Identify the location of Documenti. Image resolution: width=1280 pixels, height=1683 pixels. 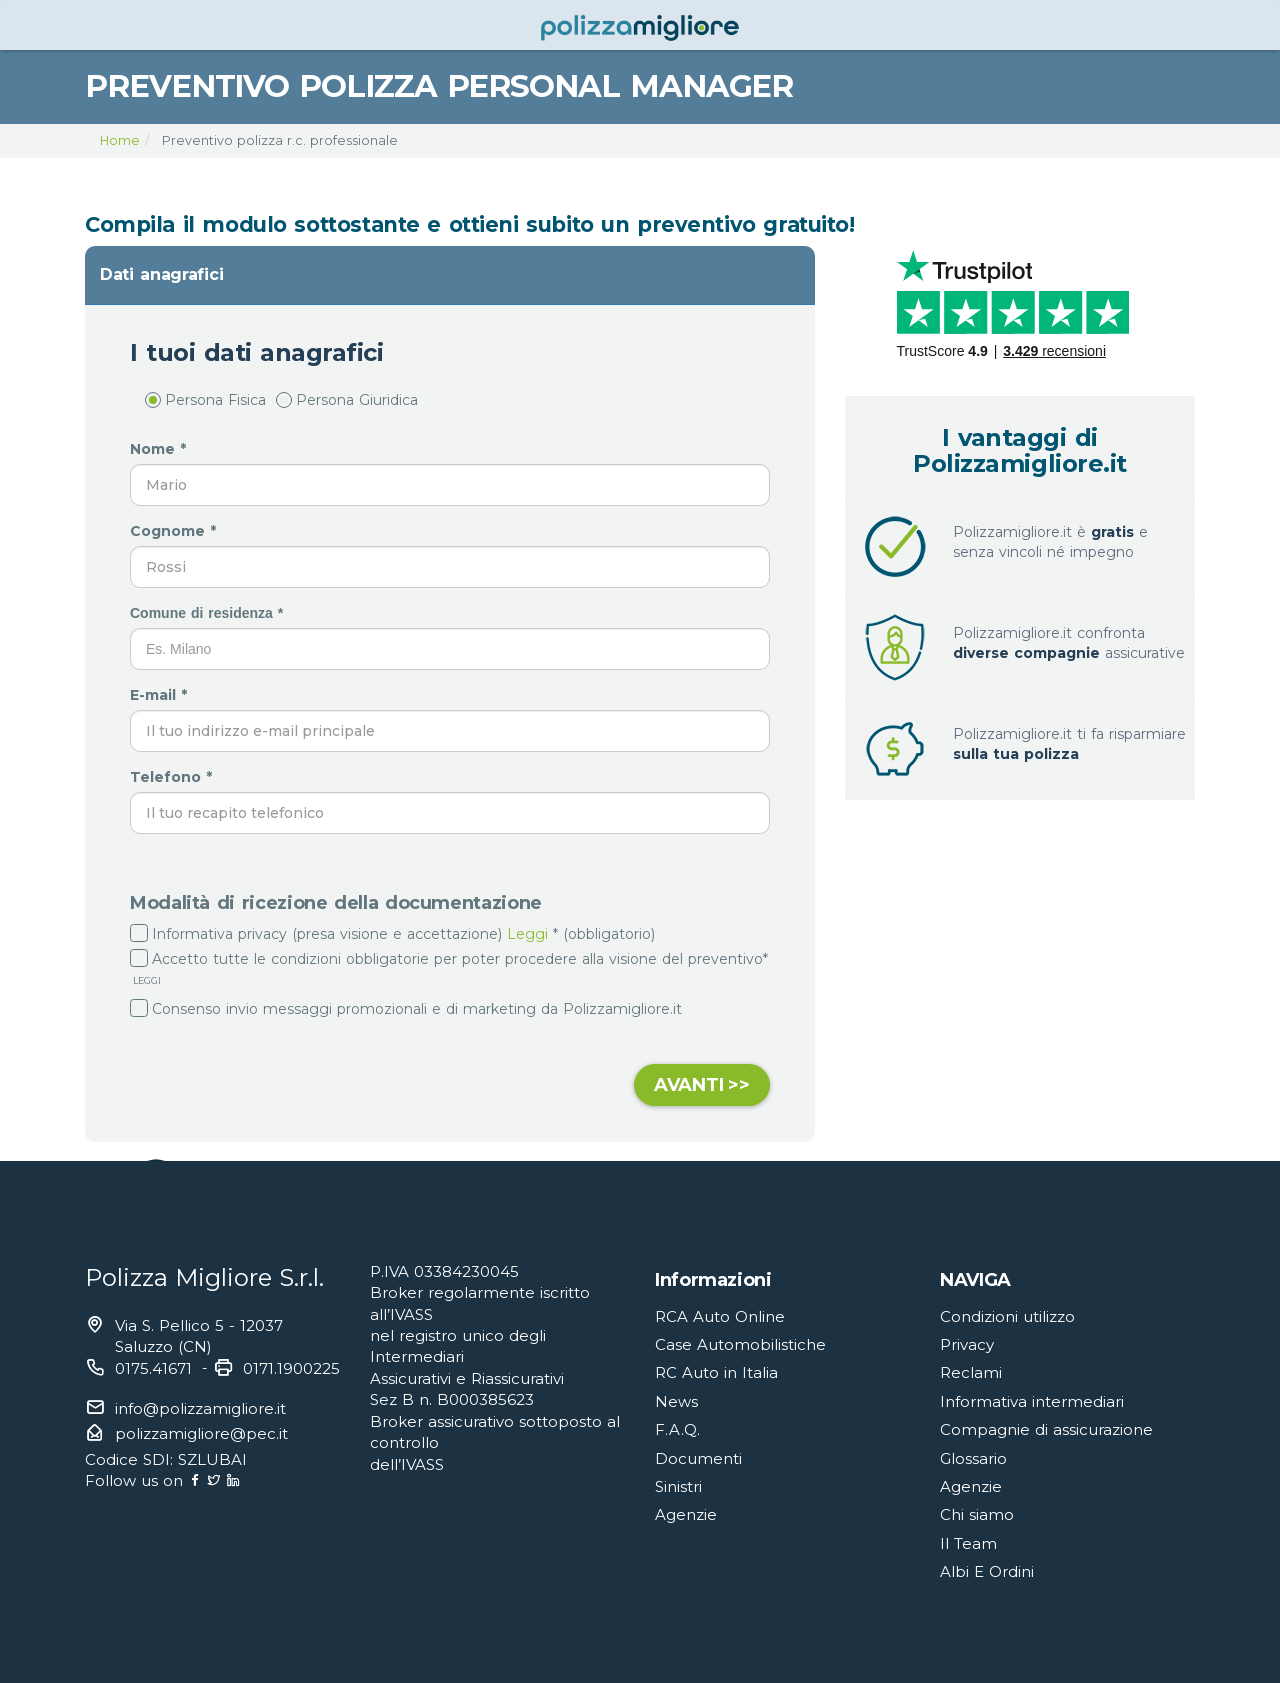
(698, 1458).